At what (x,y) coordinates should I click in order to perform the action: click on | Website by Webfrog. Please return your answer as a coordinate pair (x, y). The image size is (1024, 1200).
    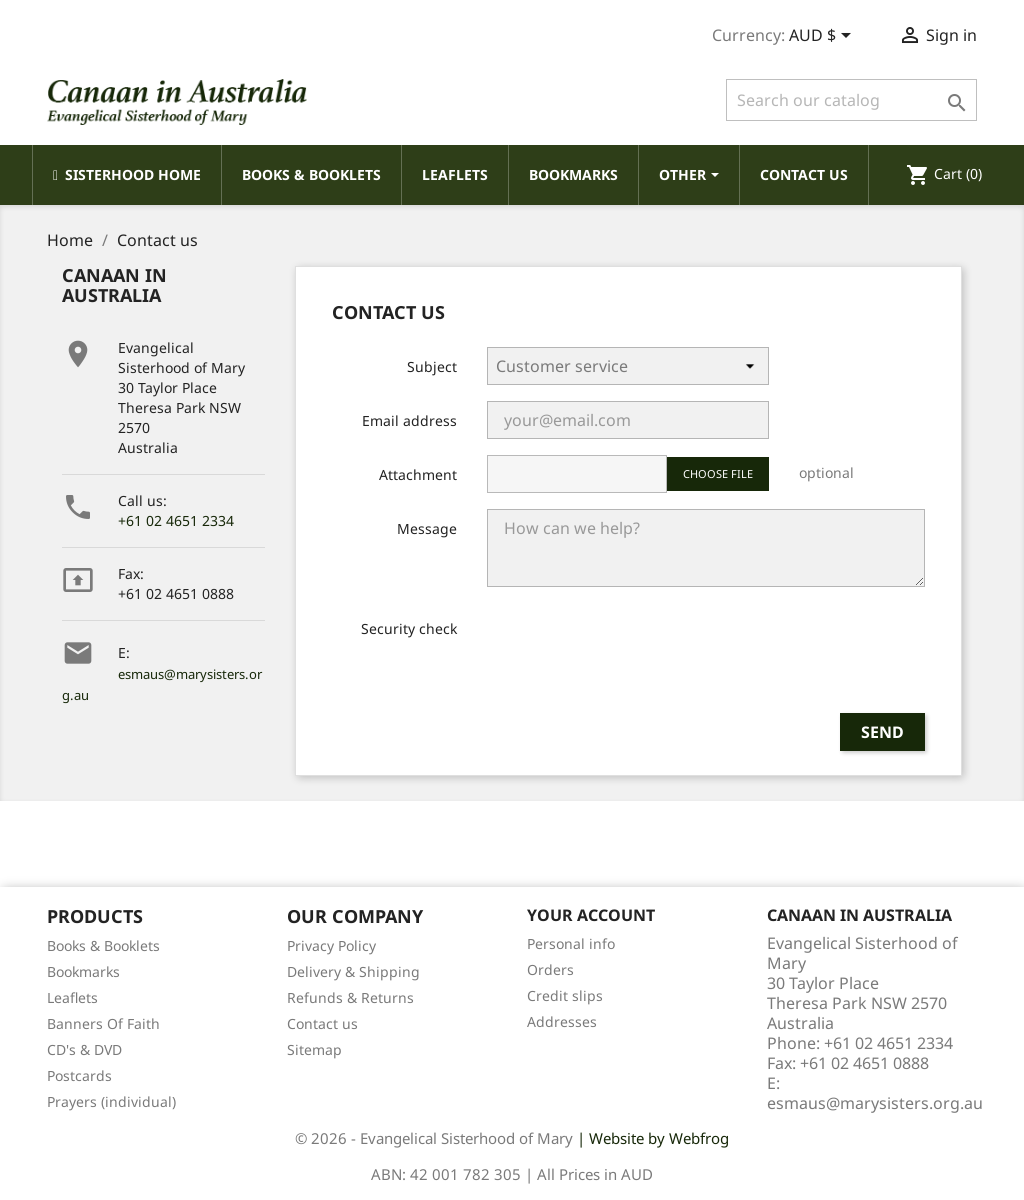
    Looking at the image, I should click on (653, 1138).